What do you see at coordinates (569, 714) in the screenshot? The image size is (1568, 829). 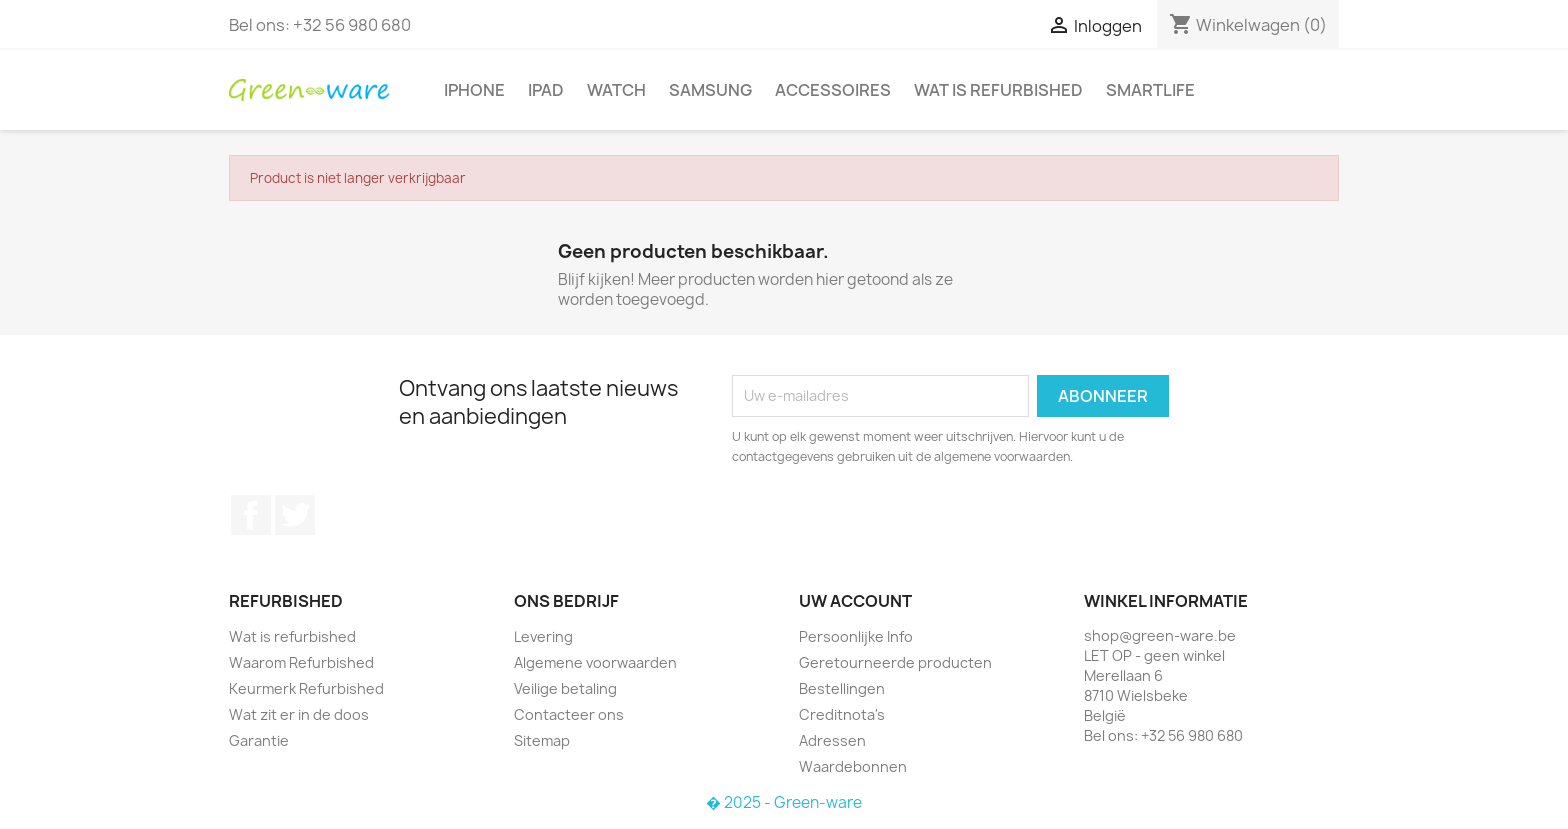 I see `Contacteer ons` at bounding box center [569, 714].